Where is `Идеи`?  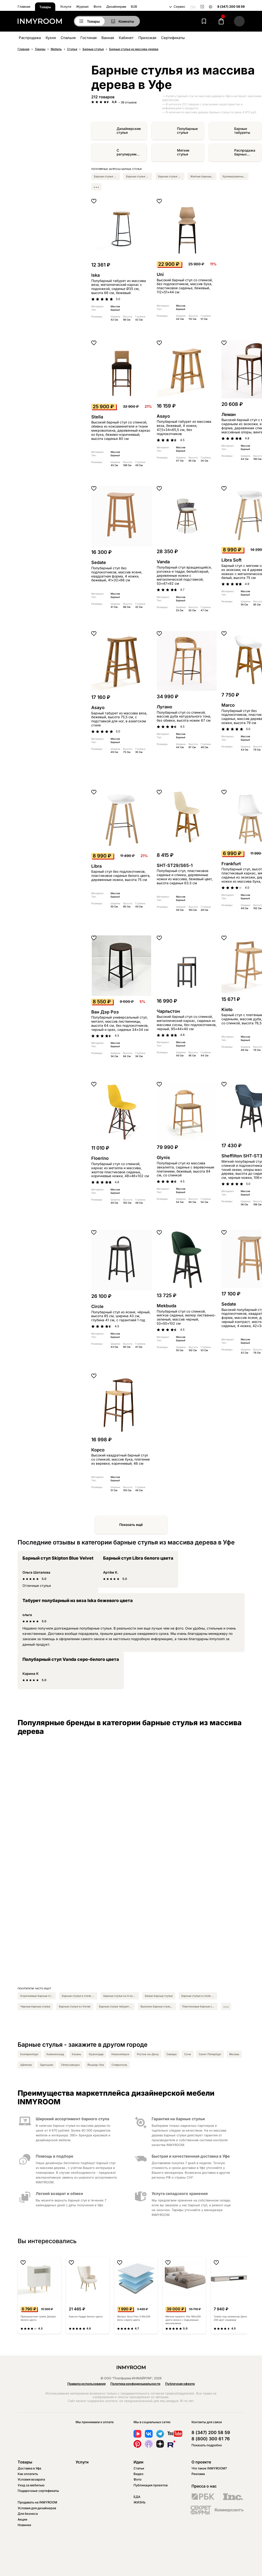
Идеи is located at coordinates (138, 2462).